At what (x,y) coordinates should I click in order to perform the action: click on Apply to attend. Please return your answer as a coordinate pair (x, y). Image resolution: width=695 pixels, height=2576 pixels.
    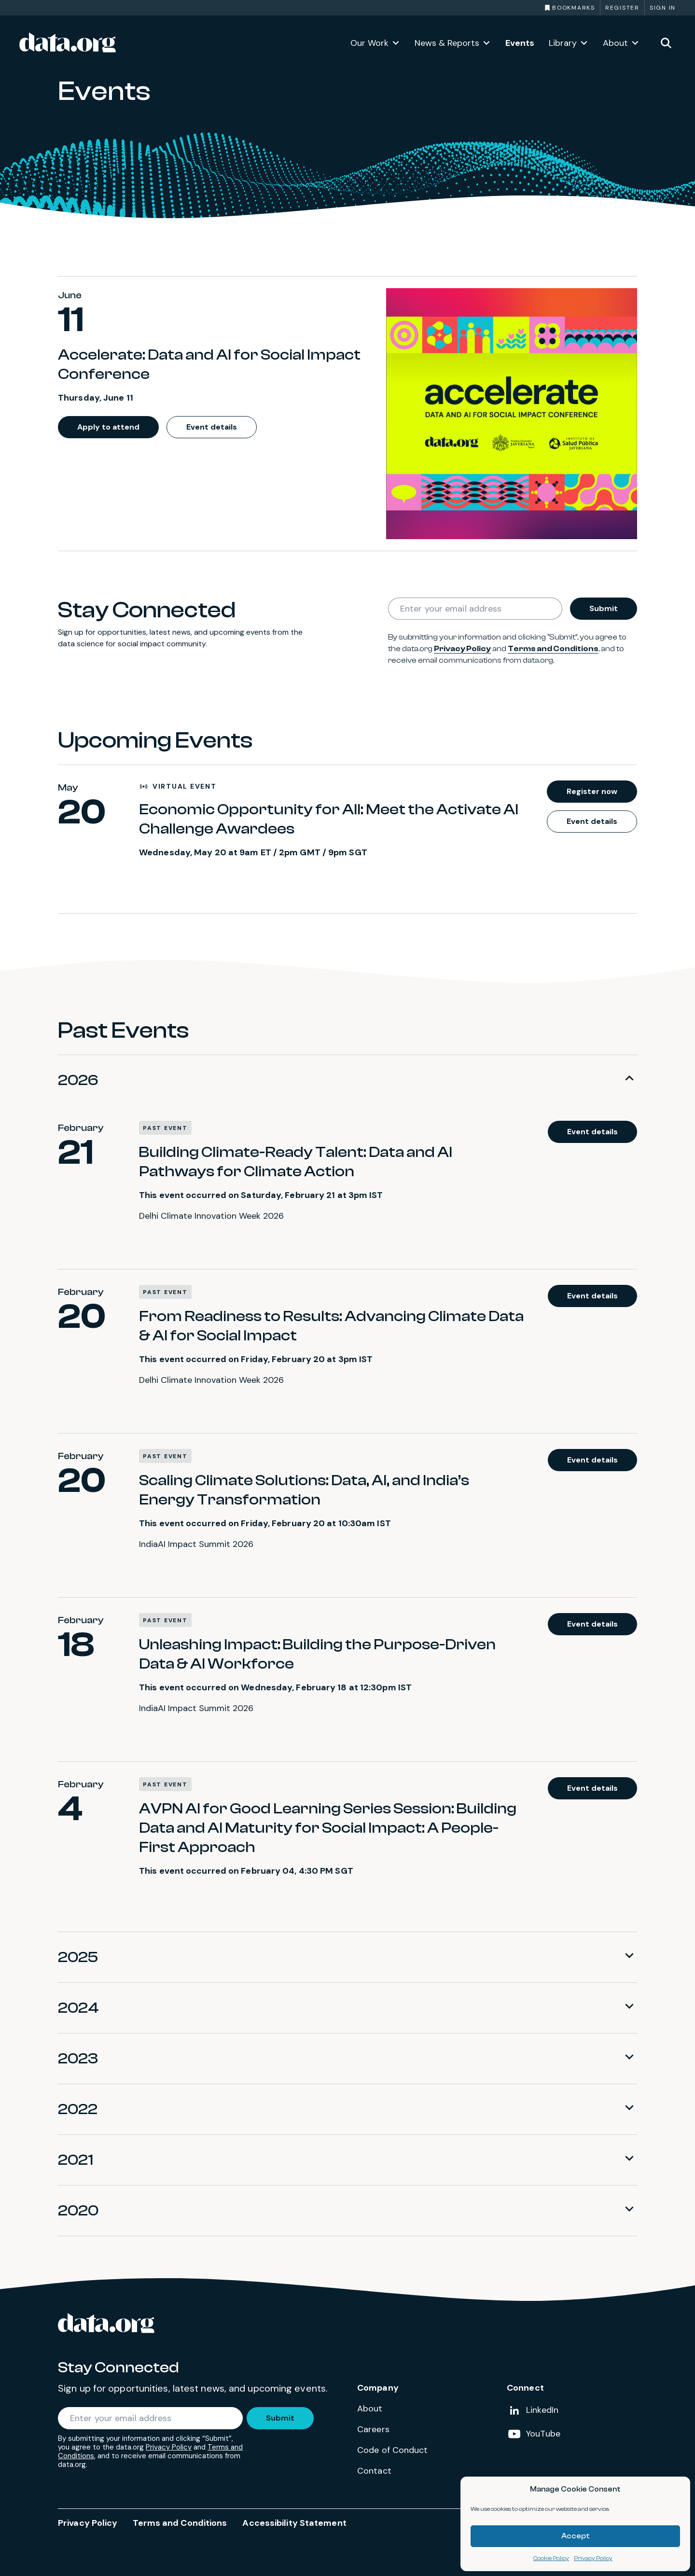
    Looking at the image, I should click on (108, 427).